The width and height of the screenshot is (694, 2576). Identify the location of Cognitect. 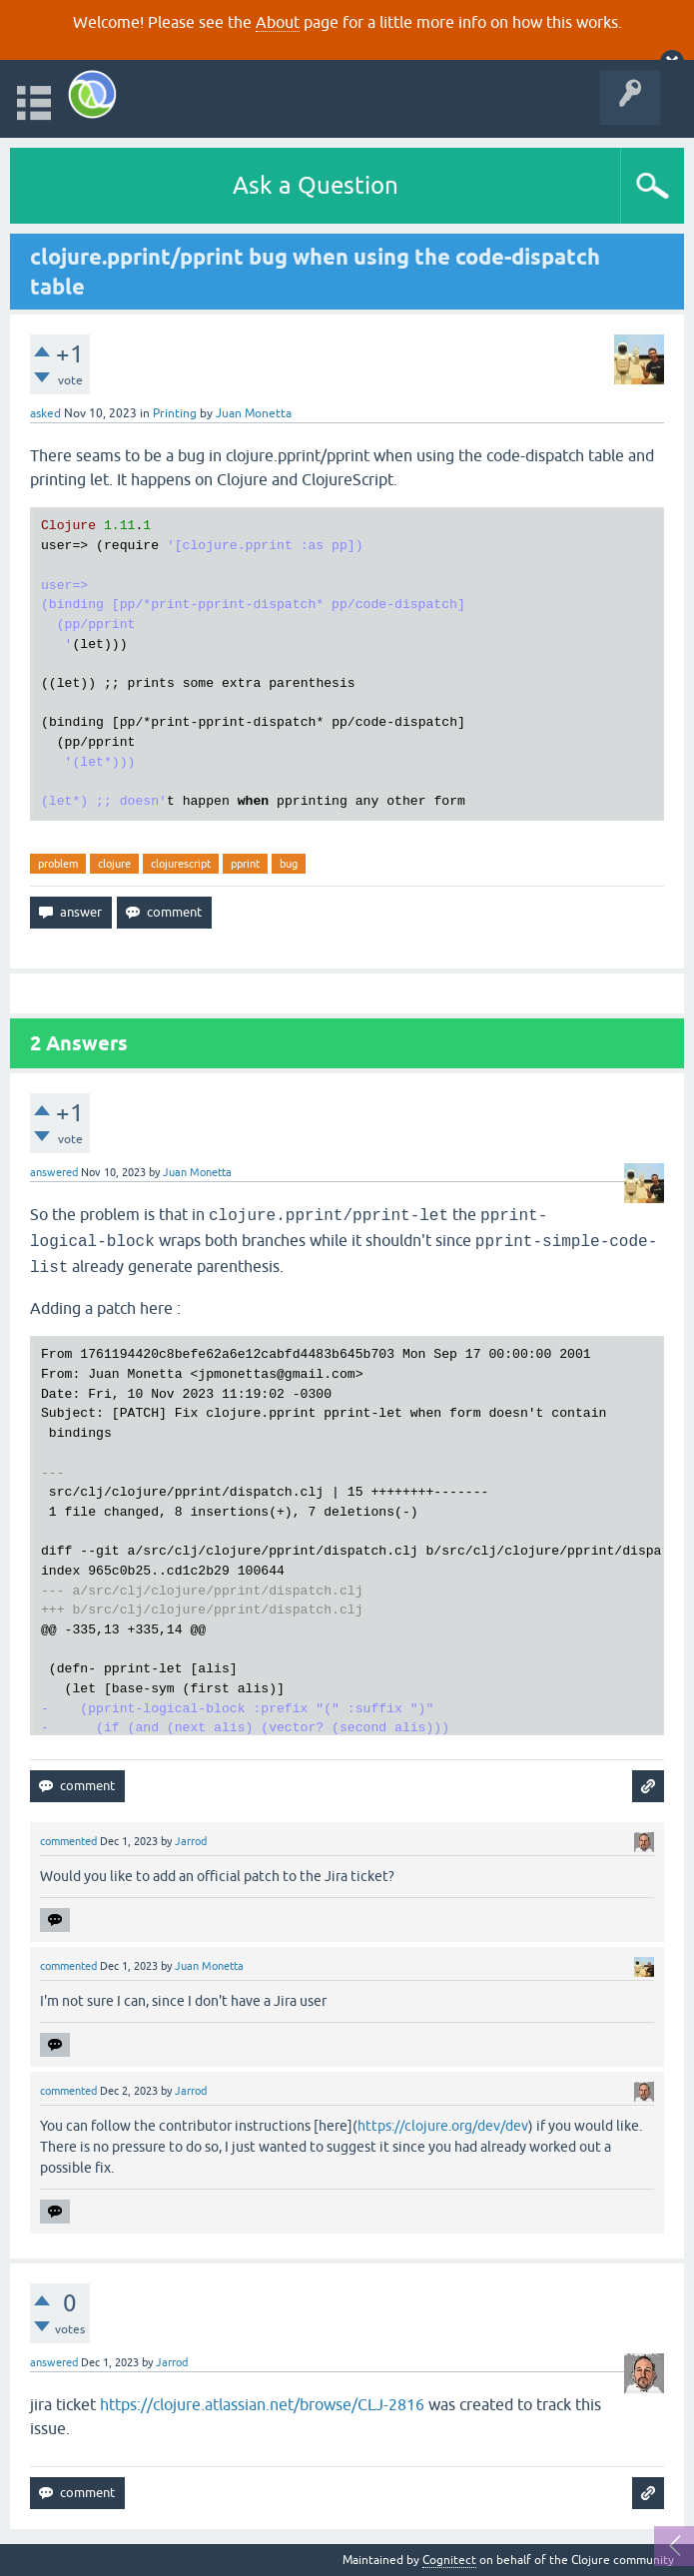
(449, 2560).